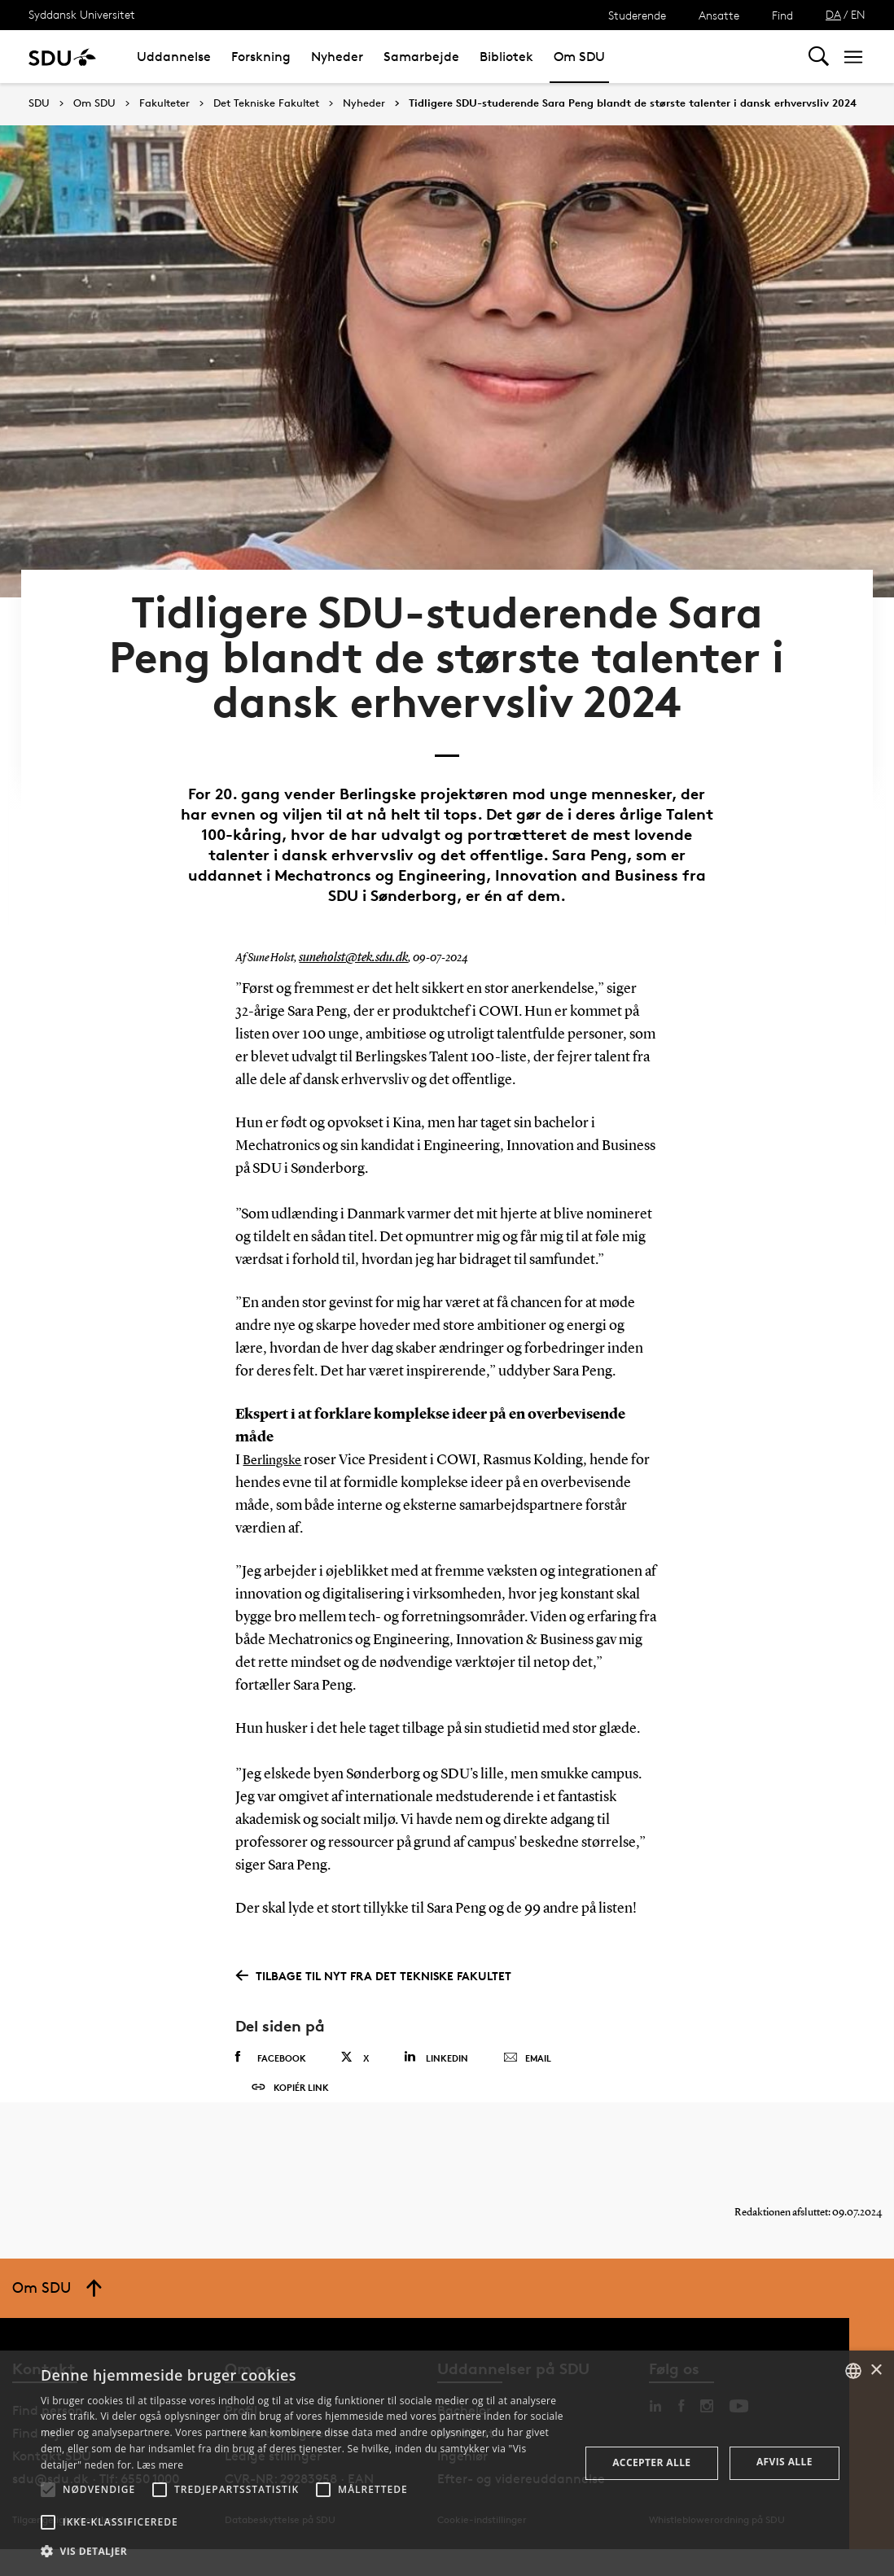  I want to click on Email, so click(527, 2053).